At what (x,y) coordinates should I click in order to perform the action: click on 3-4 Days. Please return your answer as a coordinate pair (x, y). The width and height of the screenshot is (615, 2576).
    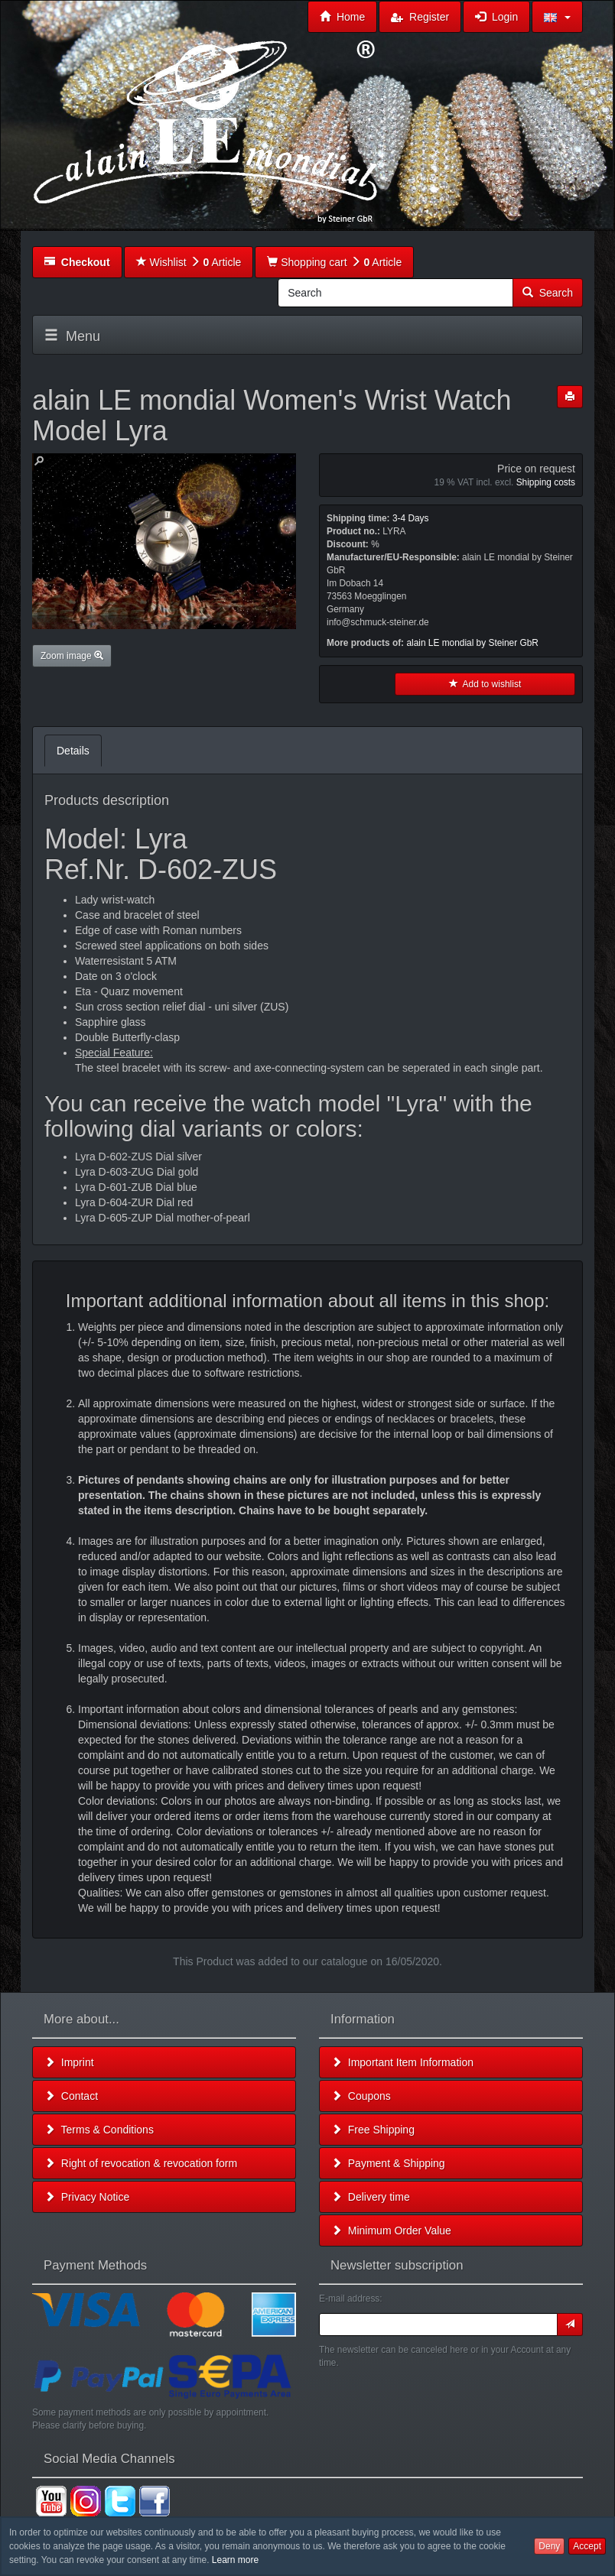
    Looking at the image, I should click on (410, 518).